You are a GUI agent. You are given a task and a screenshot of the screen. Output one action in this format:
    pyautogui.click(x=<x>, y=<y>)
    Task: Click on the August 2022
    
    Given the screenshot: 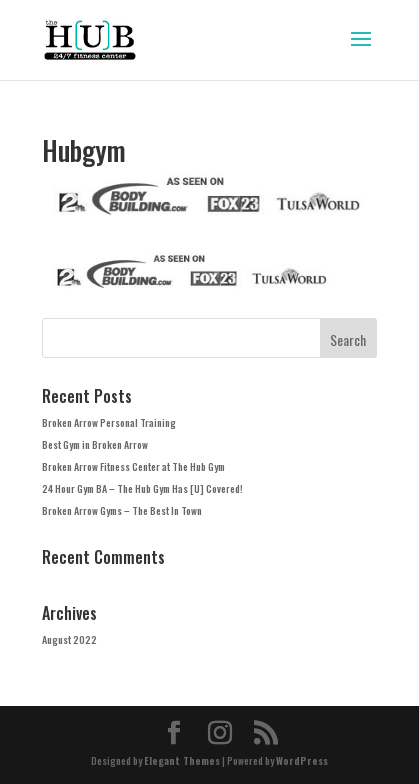 What is the action you would take?
    pyautogui.click(x=69, y=639)
    